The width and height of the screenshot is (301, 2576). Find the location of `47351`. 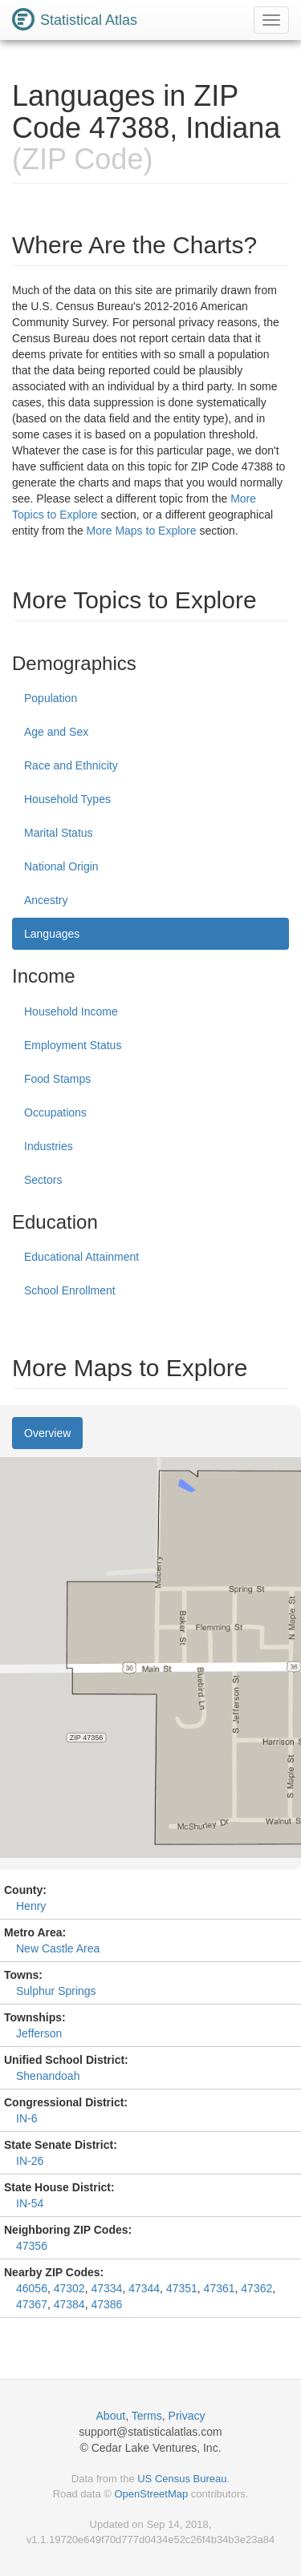

47351 is located at coordinates (181, 2288).